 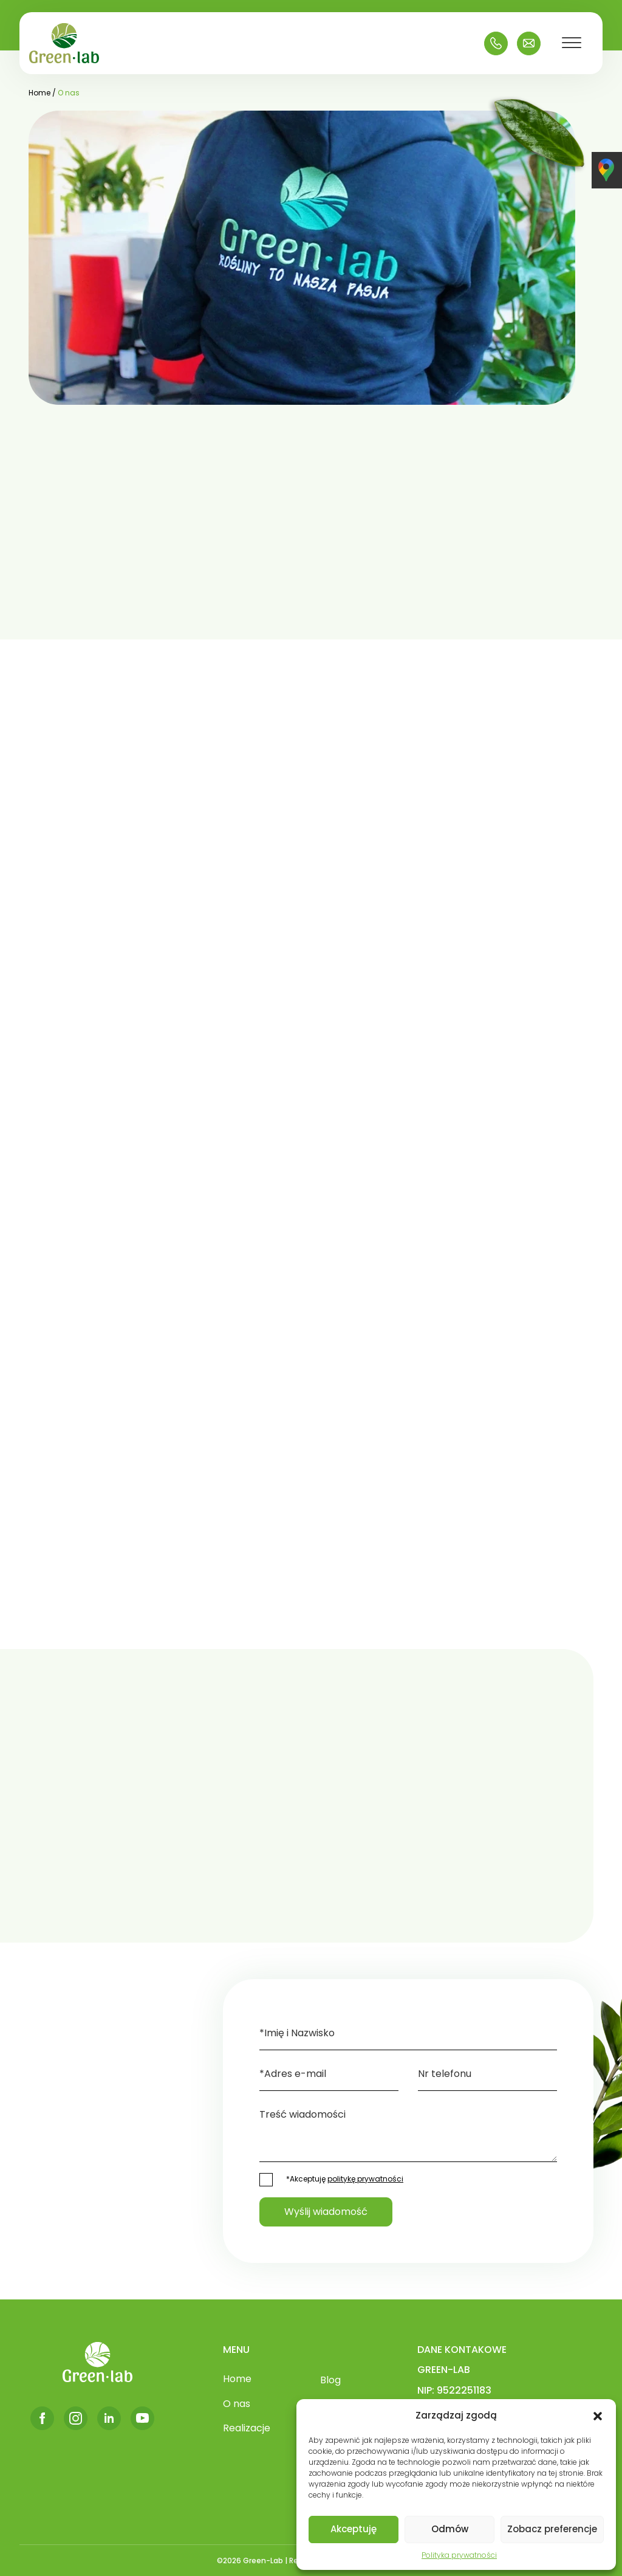 I want to click on Odmów, so click(x=449, y=2529).